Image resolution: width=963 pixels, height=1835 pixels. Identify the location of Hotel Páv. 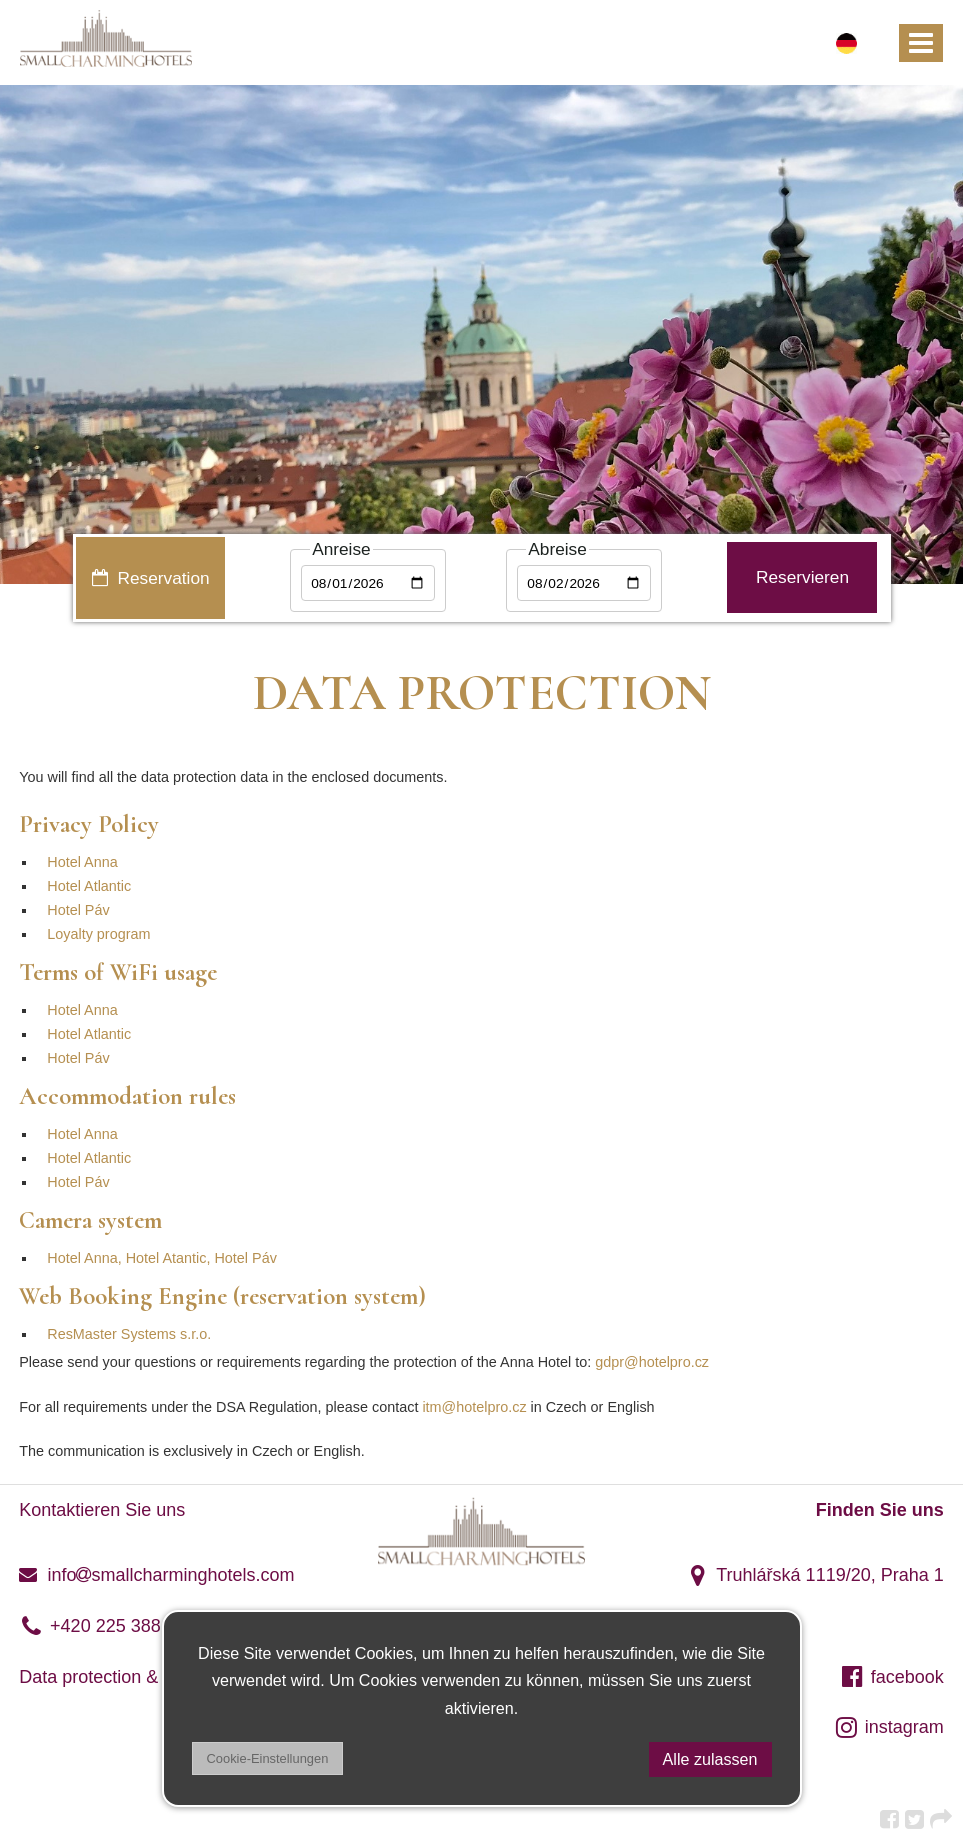
(78, 910).